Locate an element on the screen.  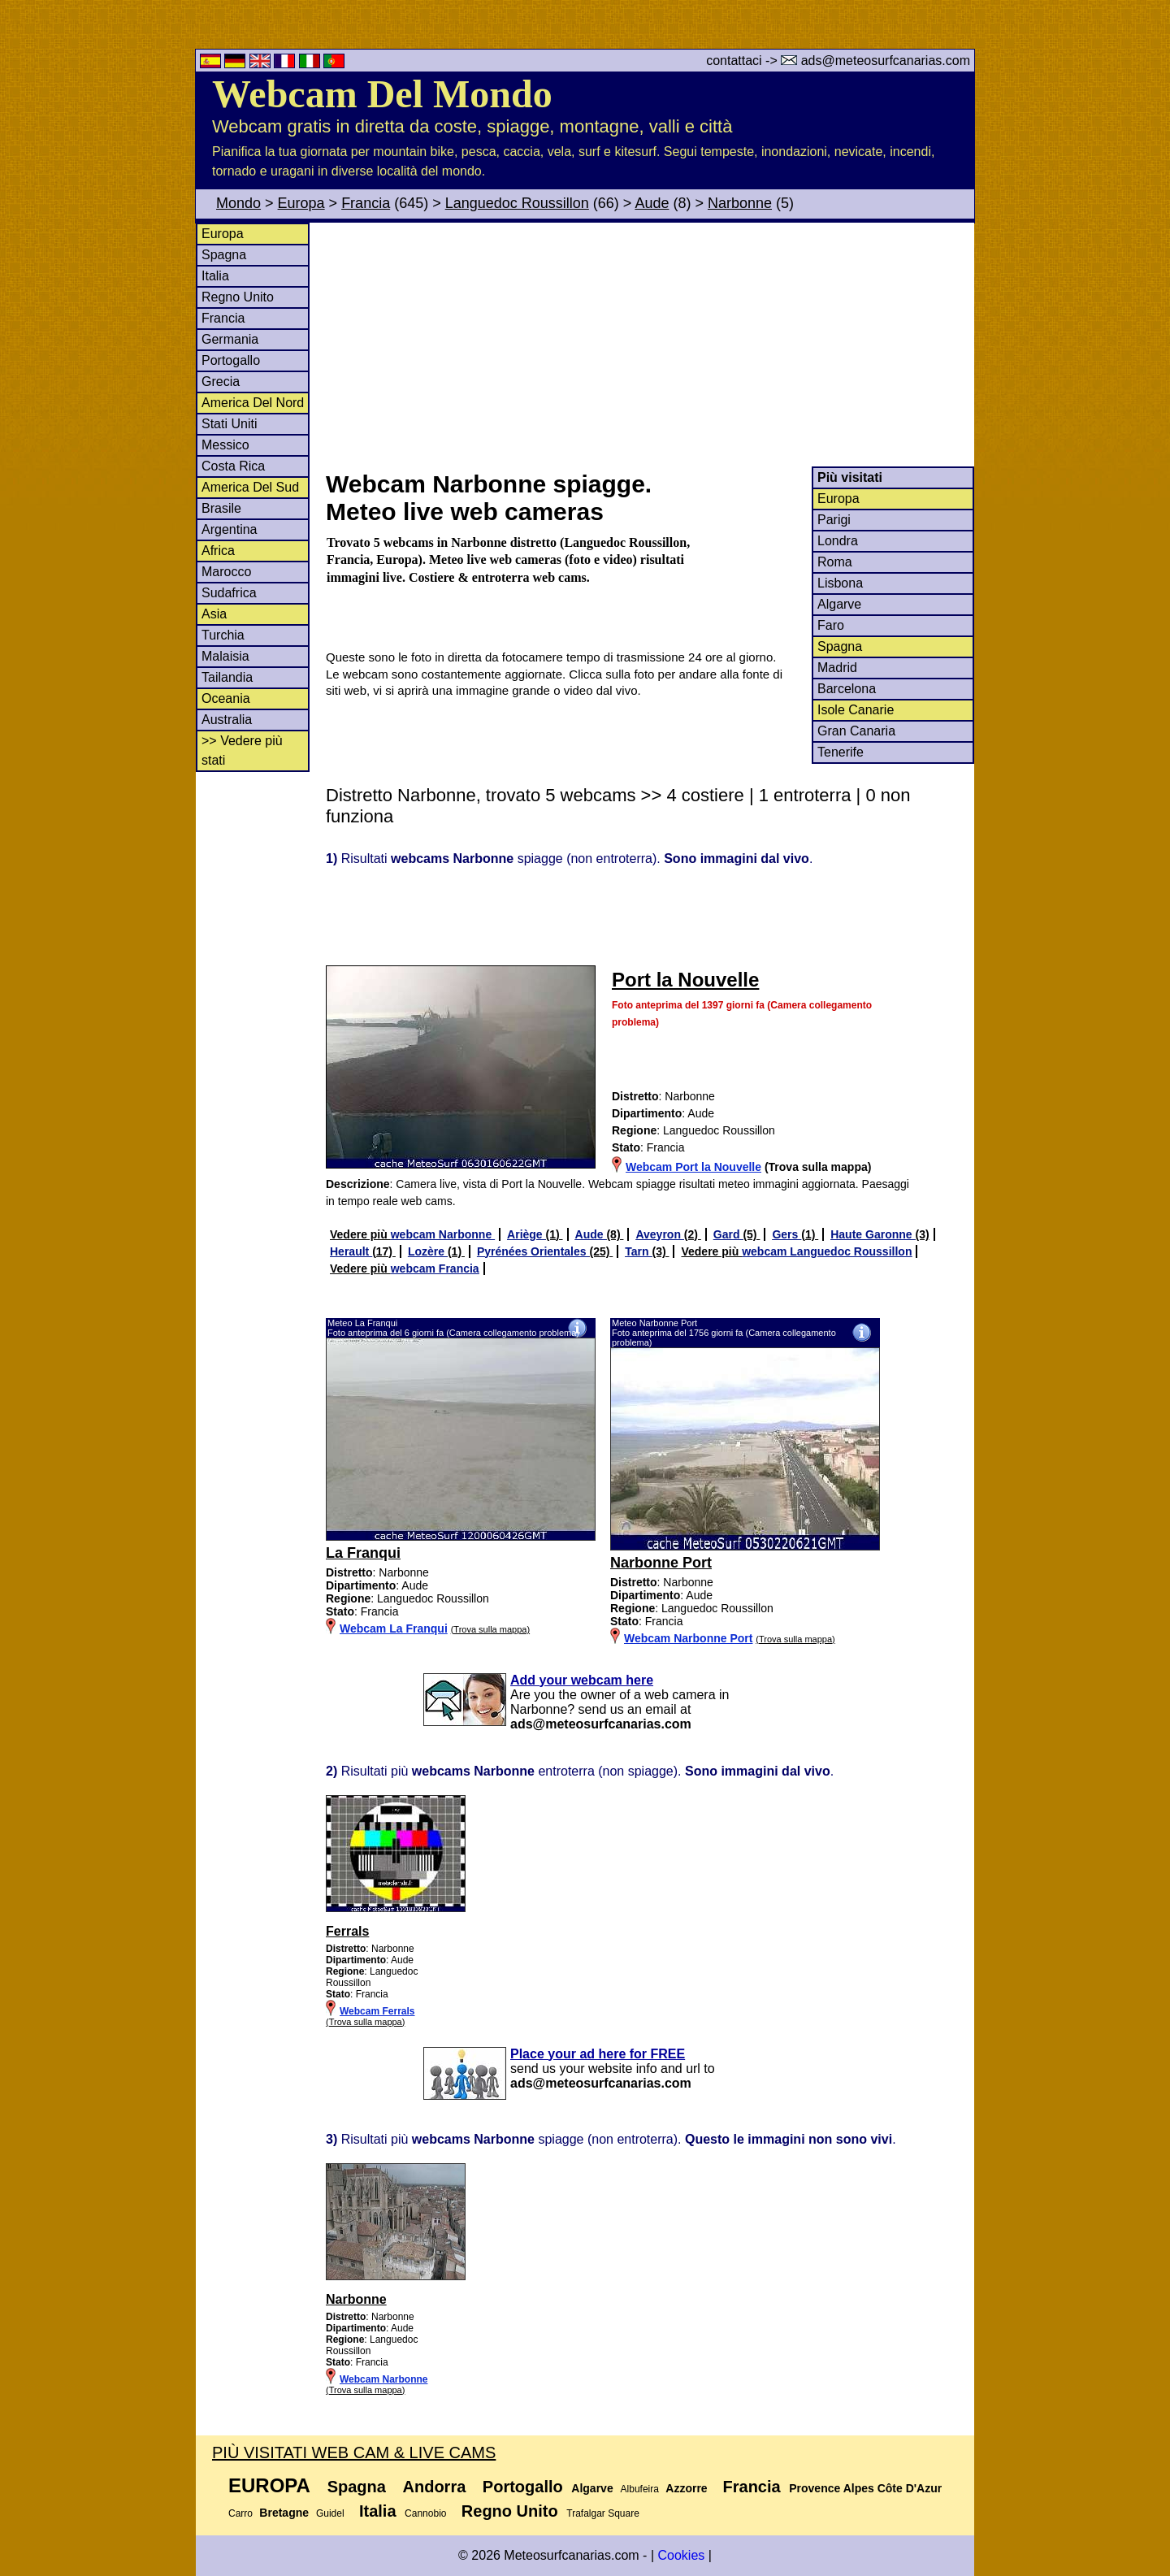
Malaisia is located at coordinates (225, 656).